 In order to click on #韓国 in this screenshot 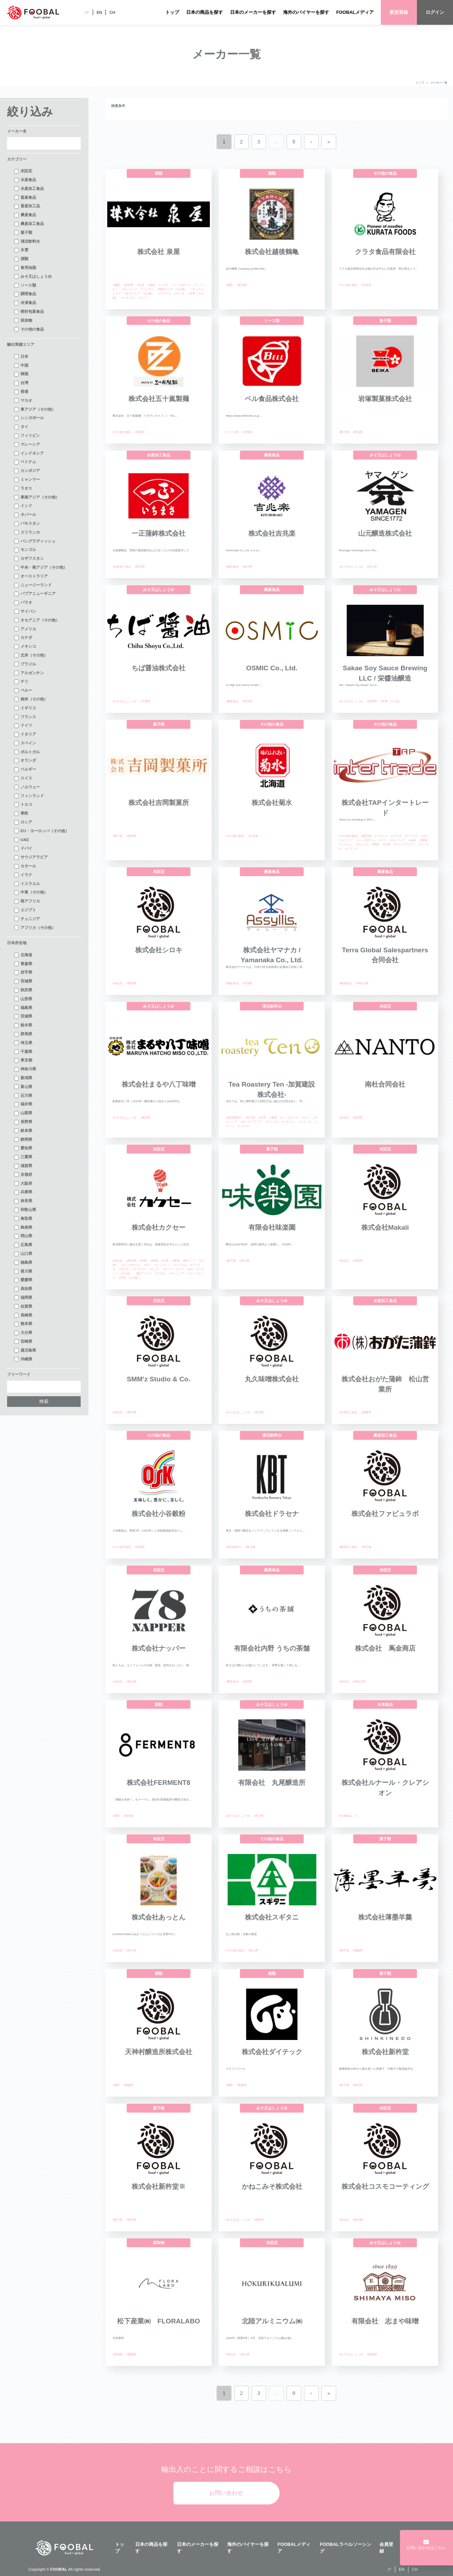, I will do `click(375, 844)`.